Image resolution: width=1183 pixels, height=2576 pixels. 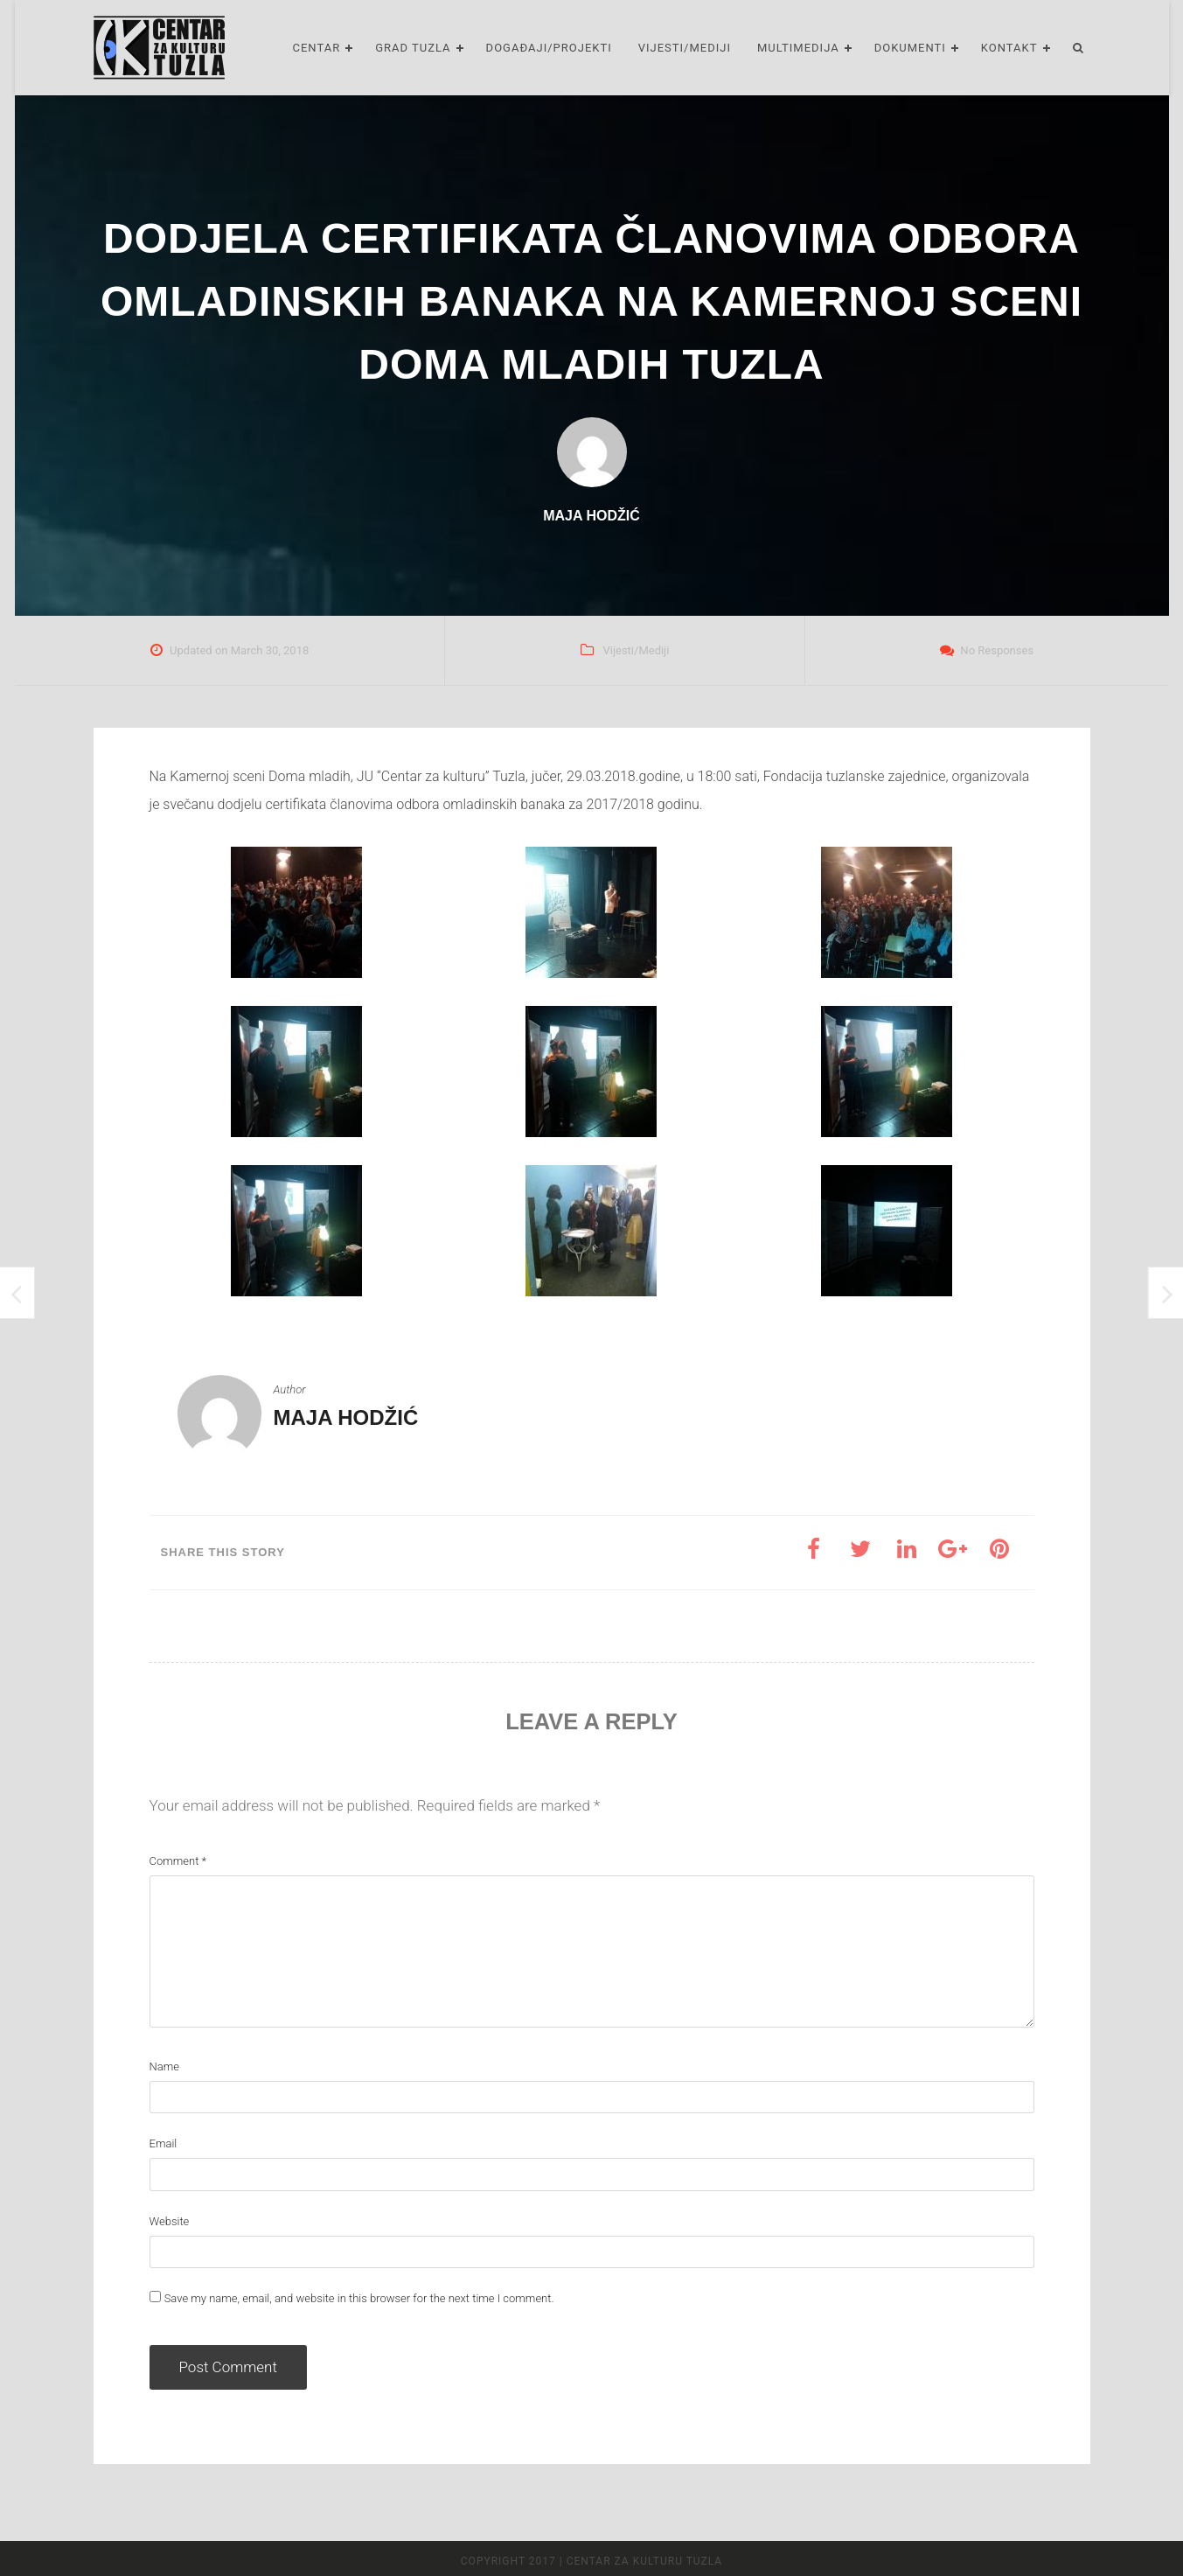 What do you see at coordinates (910, 47) in the screenshot?
I see `Dokumenti` at bounding box center [910, 47].